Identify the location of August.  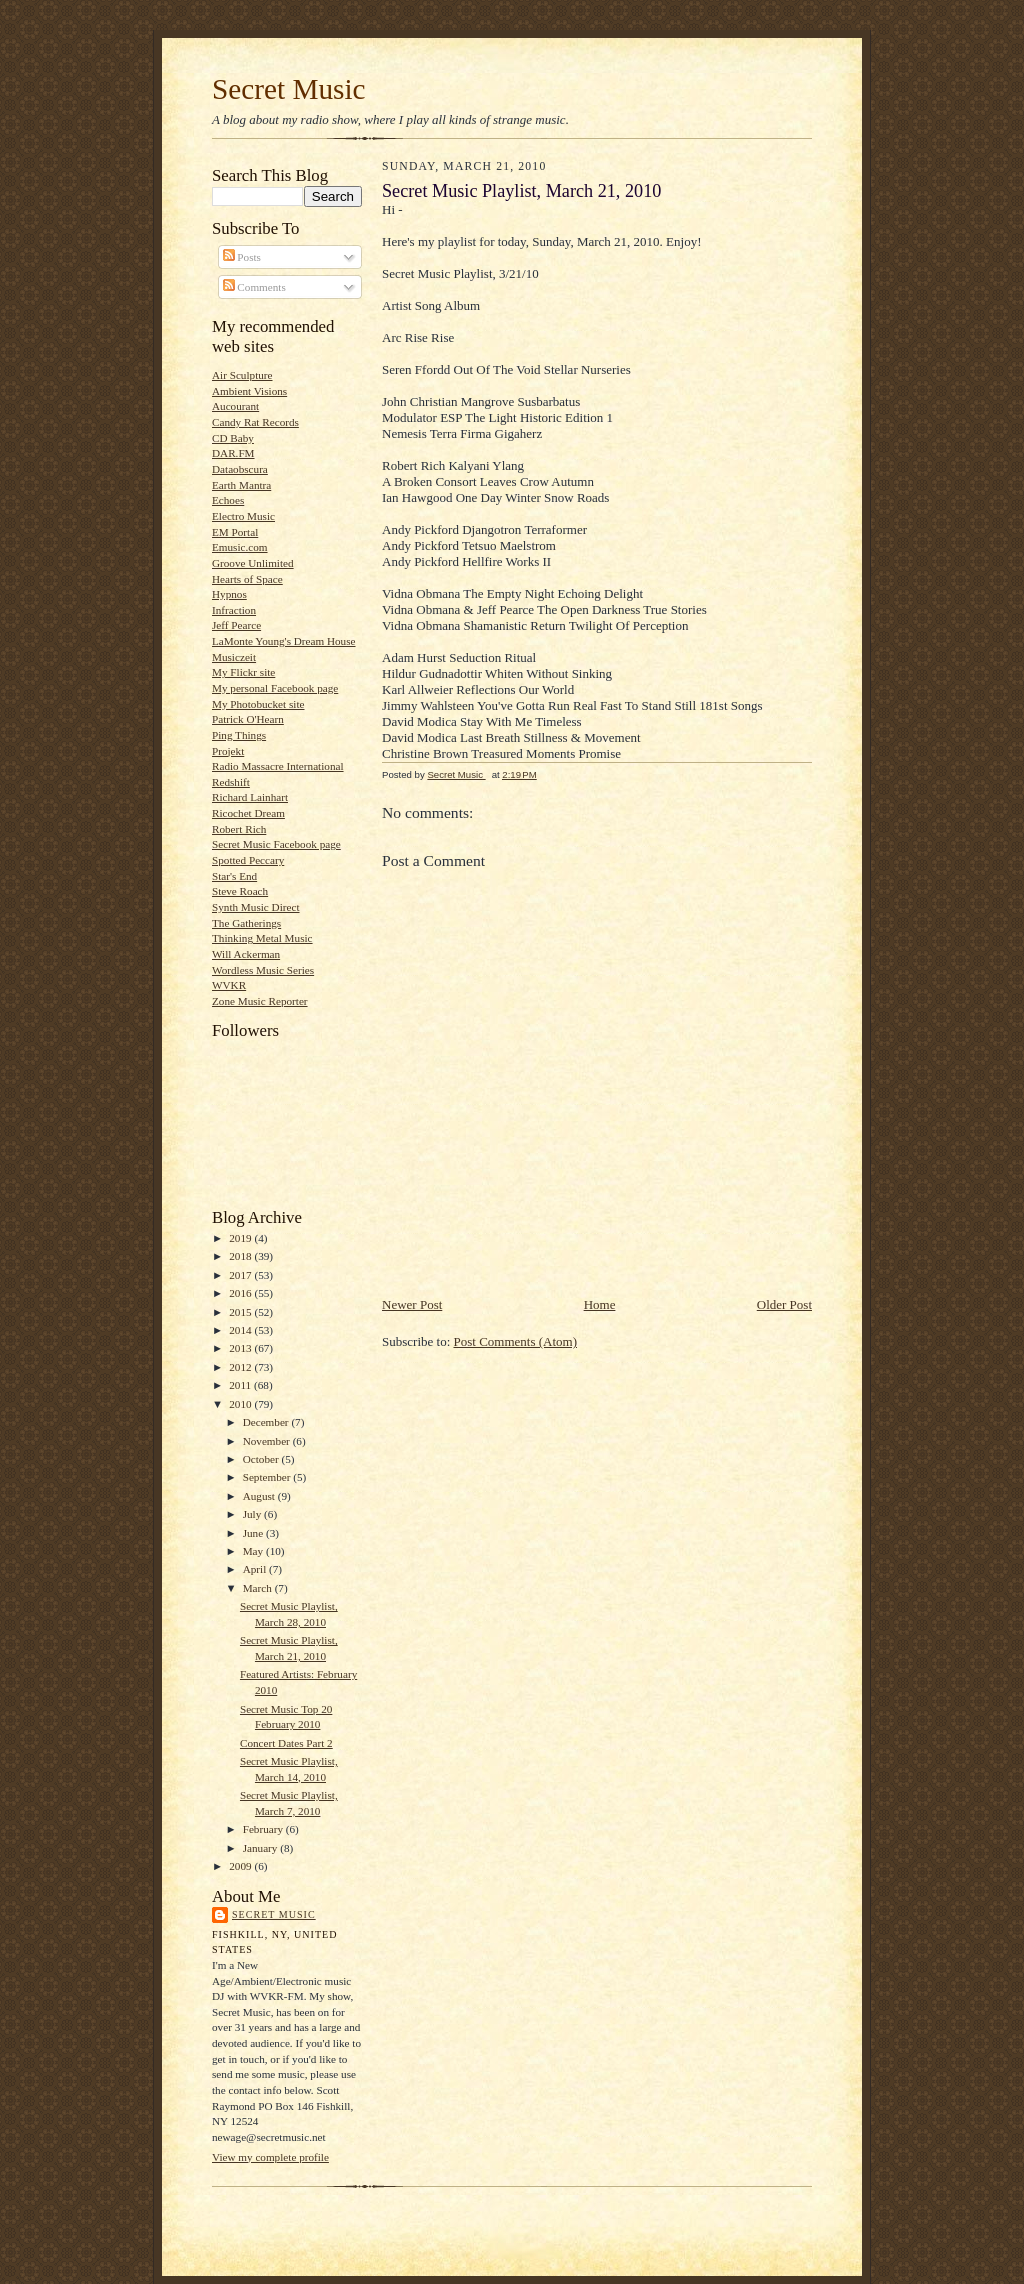
(260, 1496).